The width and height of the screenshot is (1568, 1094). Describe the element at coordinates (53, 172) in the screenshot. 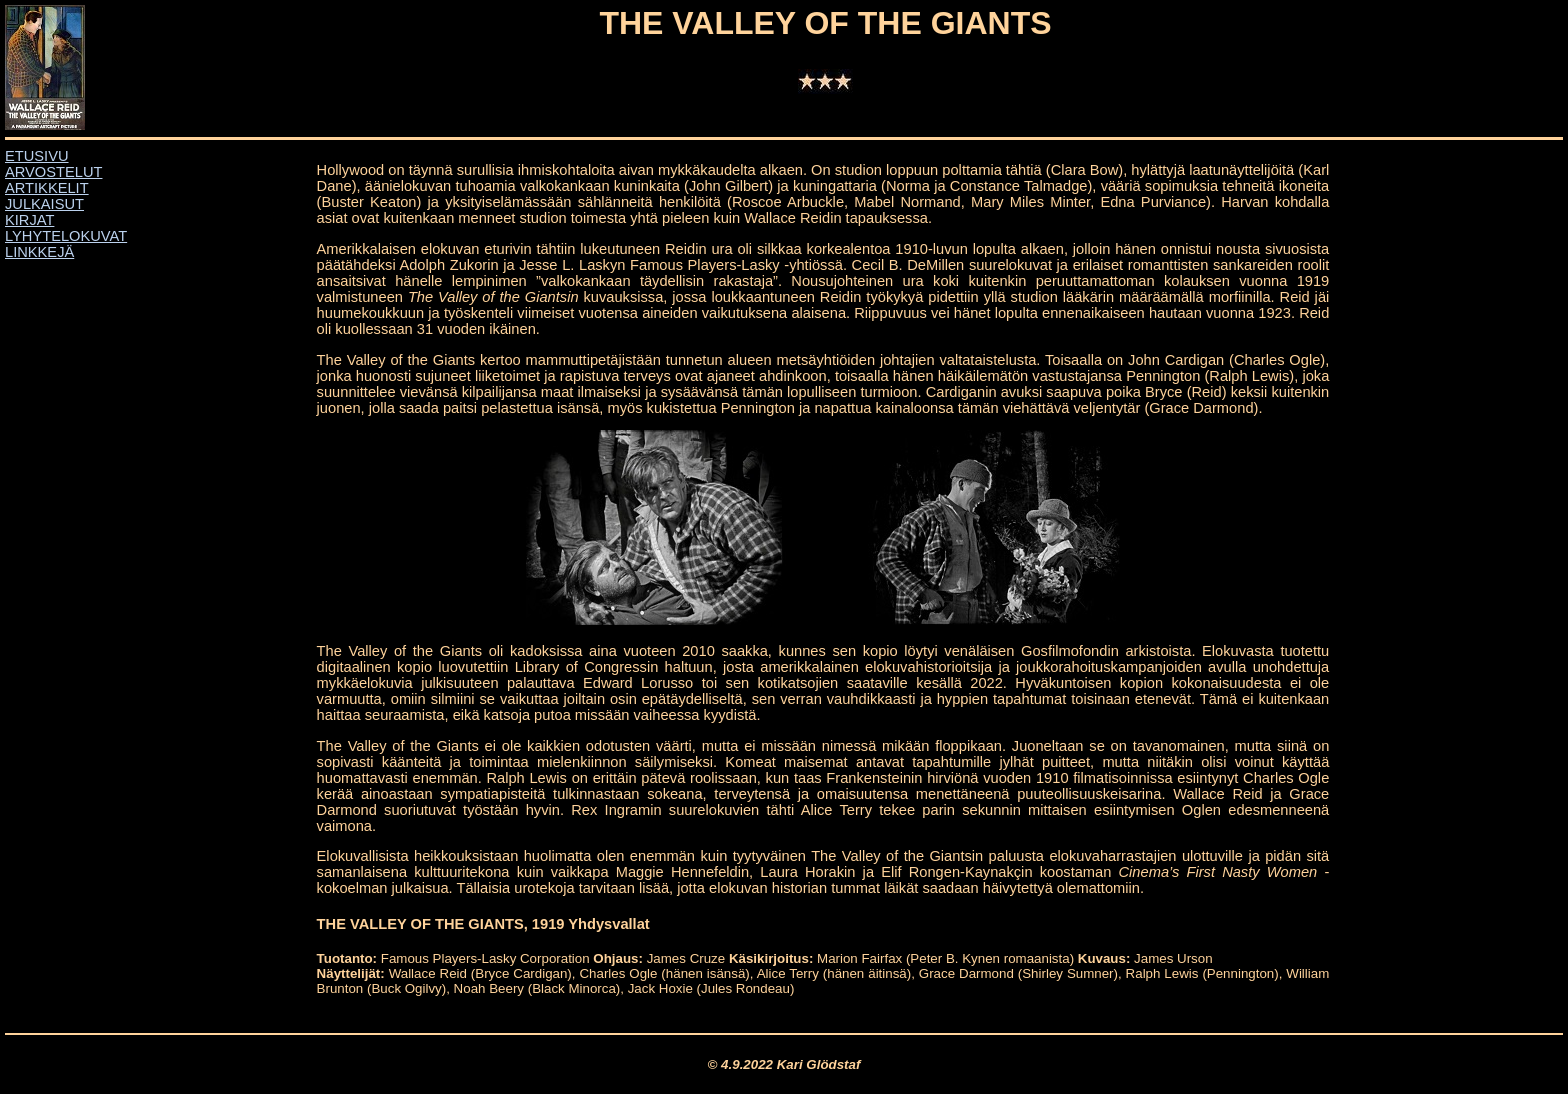

I see `ARVOSTELUT` at that location.